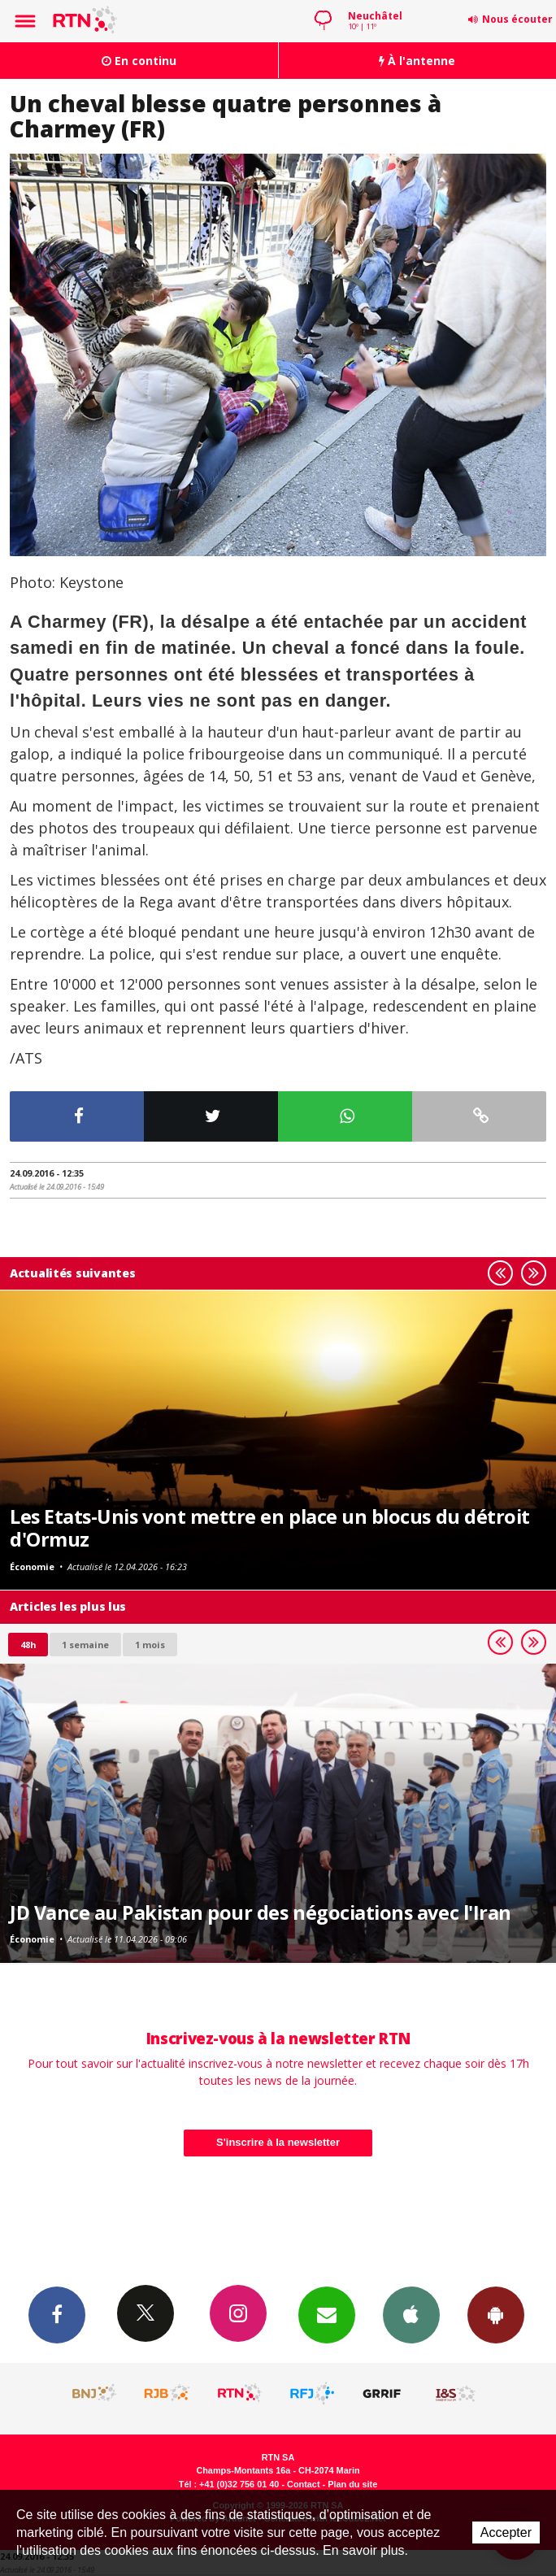 Image resolution: width=556 pixels, height=2576 pixels. I want to click on S'inscrire à la newsletter, so click(278, 2142).